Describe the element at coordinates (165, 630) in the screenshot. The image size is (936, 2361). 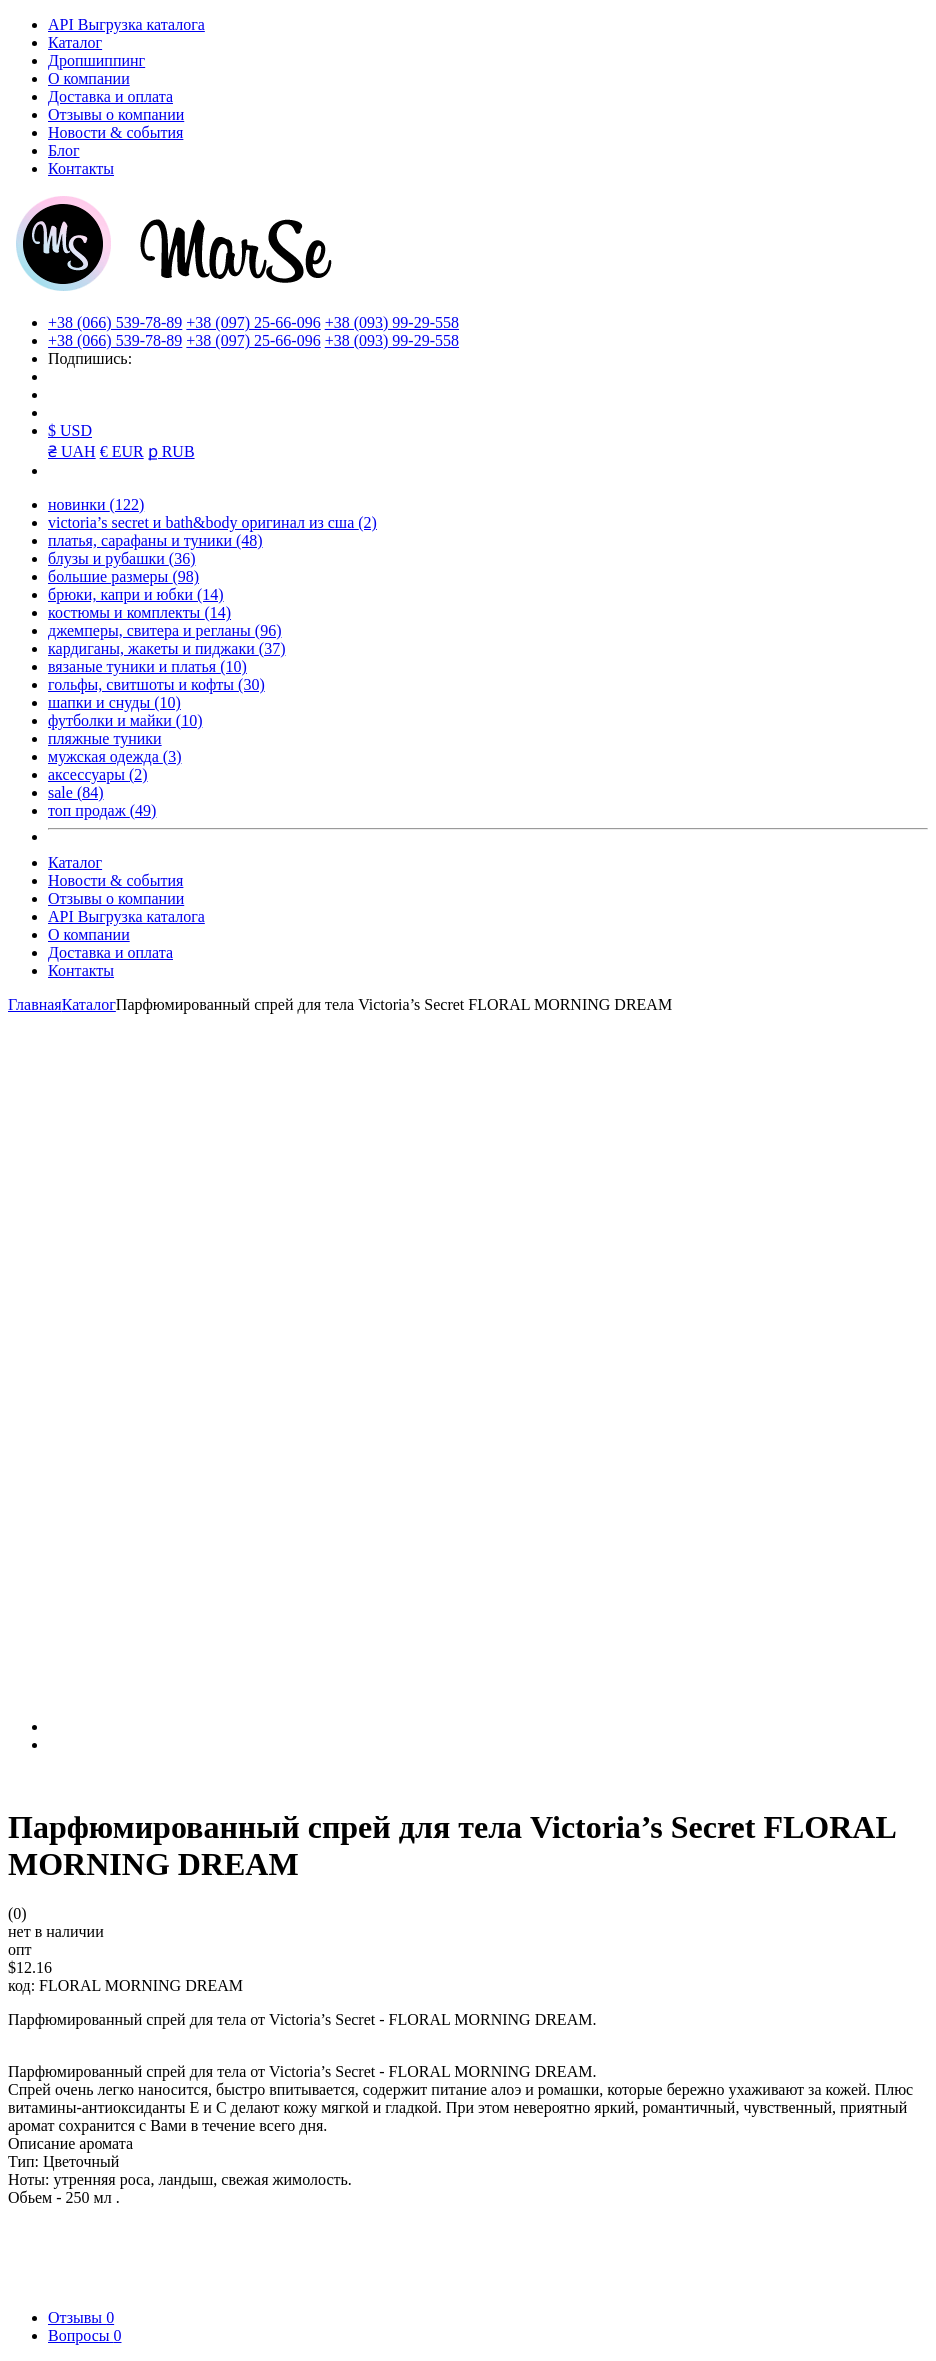
I see `джемперы, свитера и регланы` at that location.